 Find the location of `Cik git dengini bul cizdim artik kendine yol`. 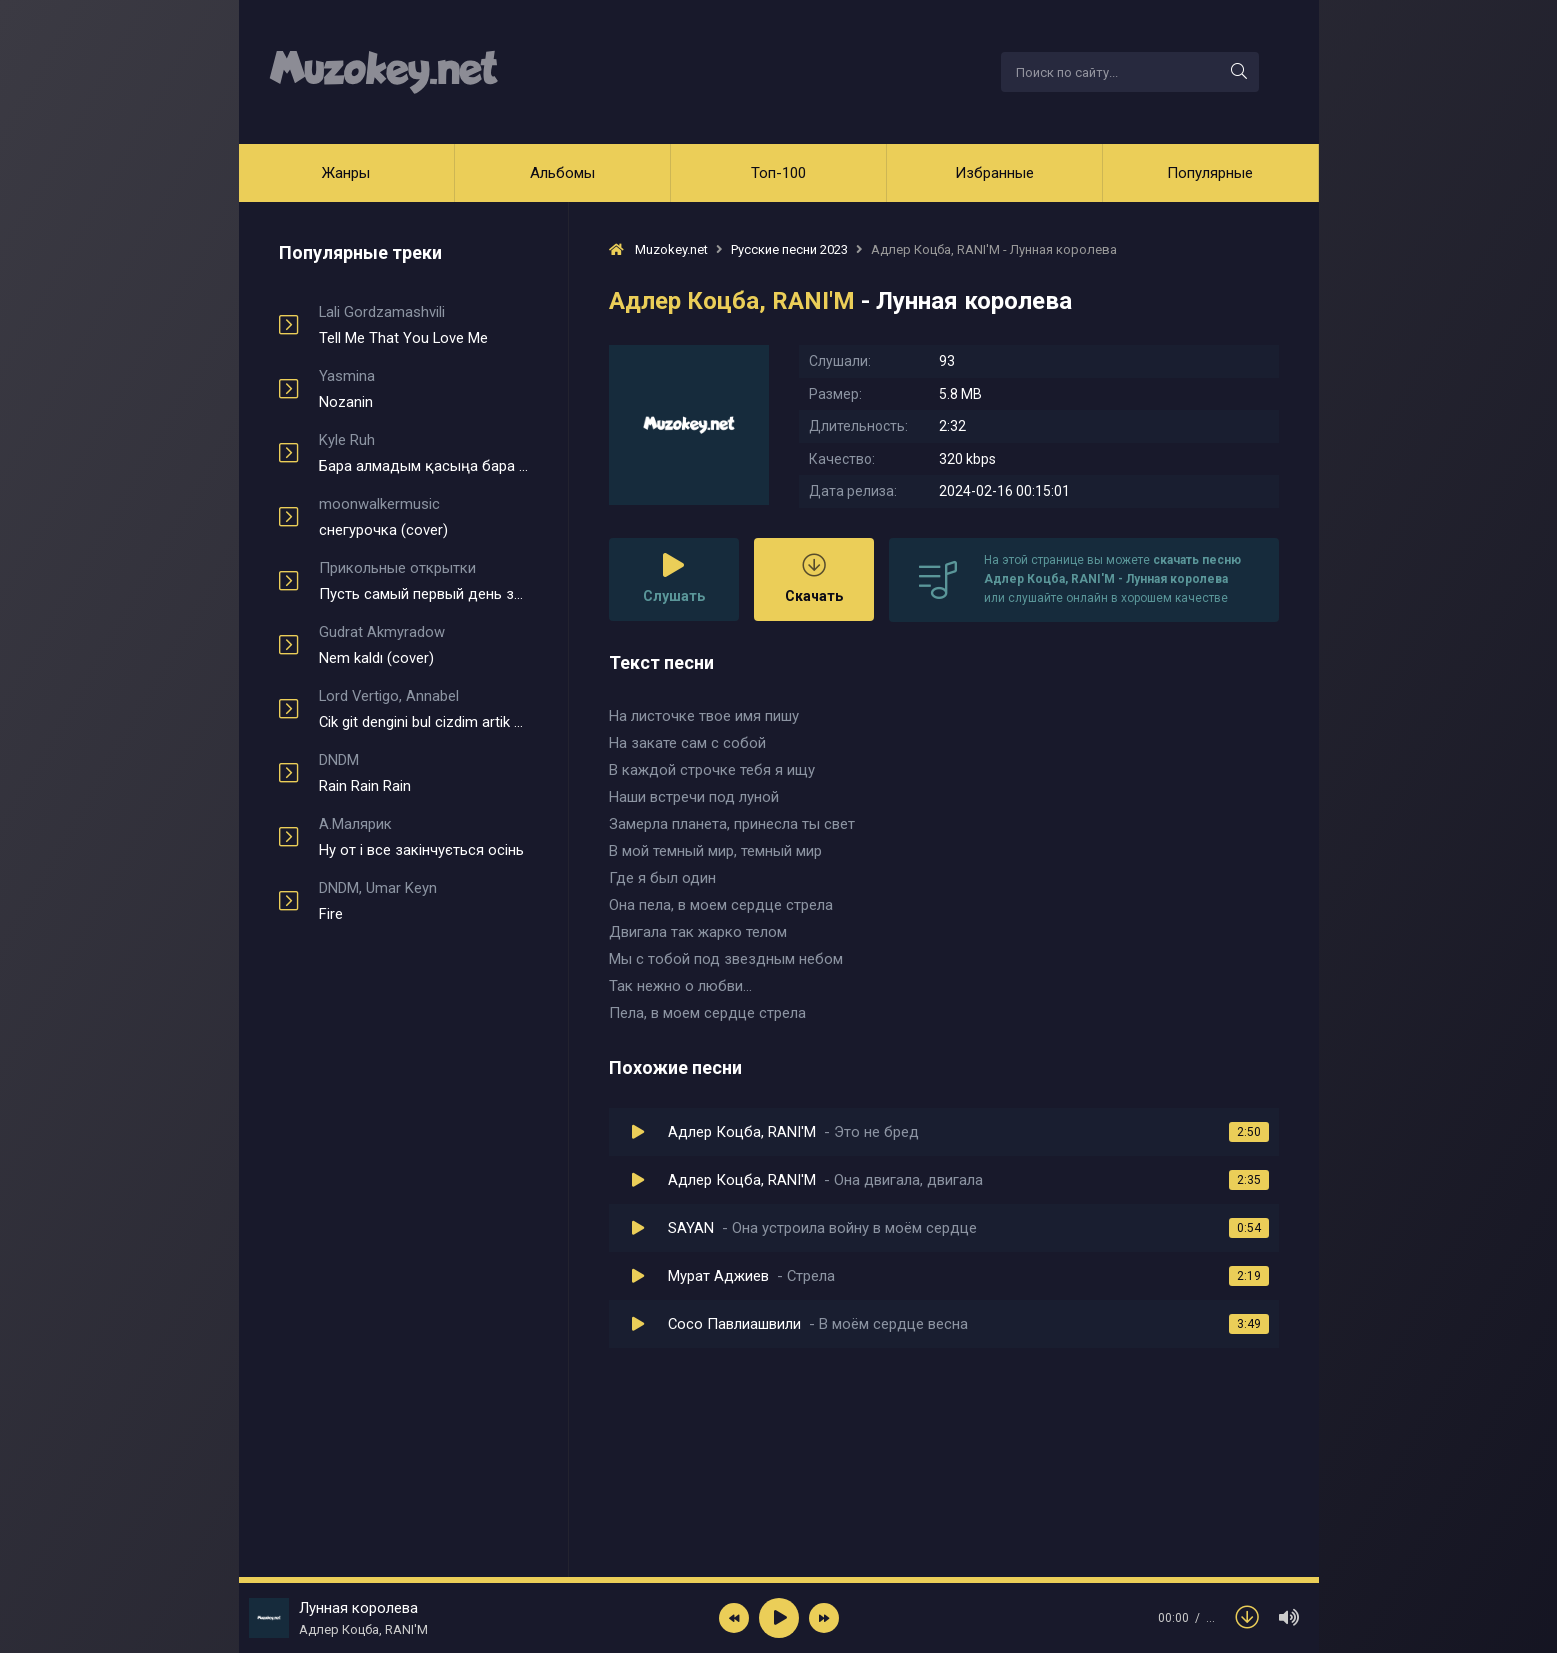

Cik git dengini bul cizdim artik kendine yol is located at coordinates (423, 709).